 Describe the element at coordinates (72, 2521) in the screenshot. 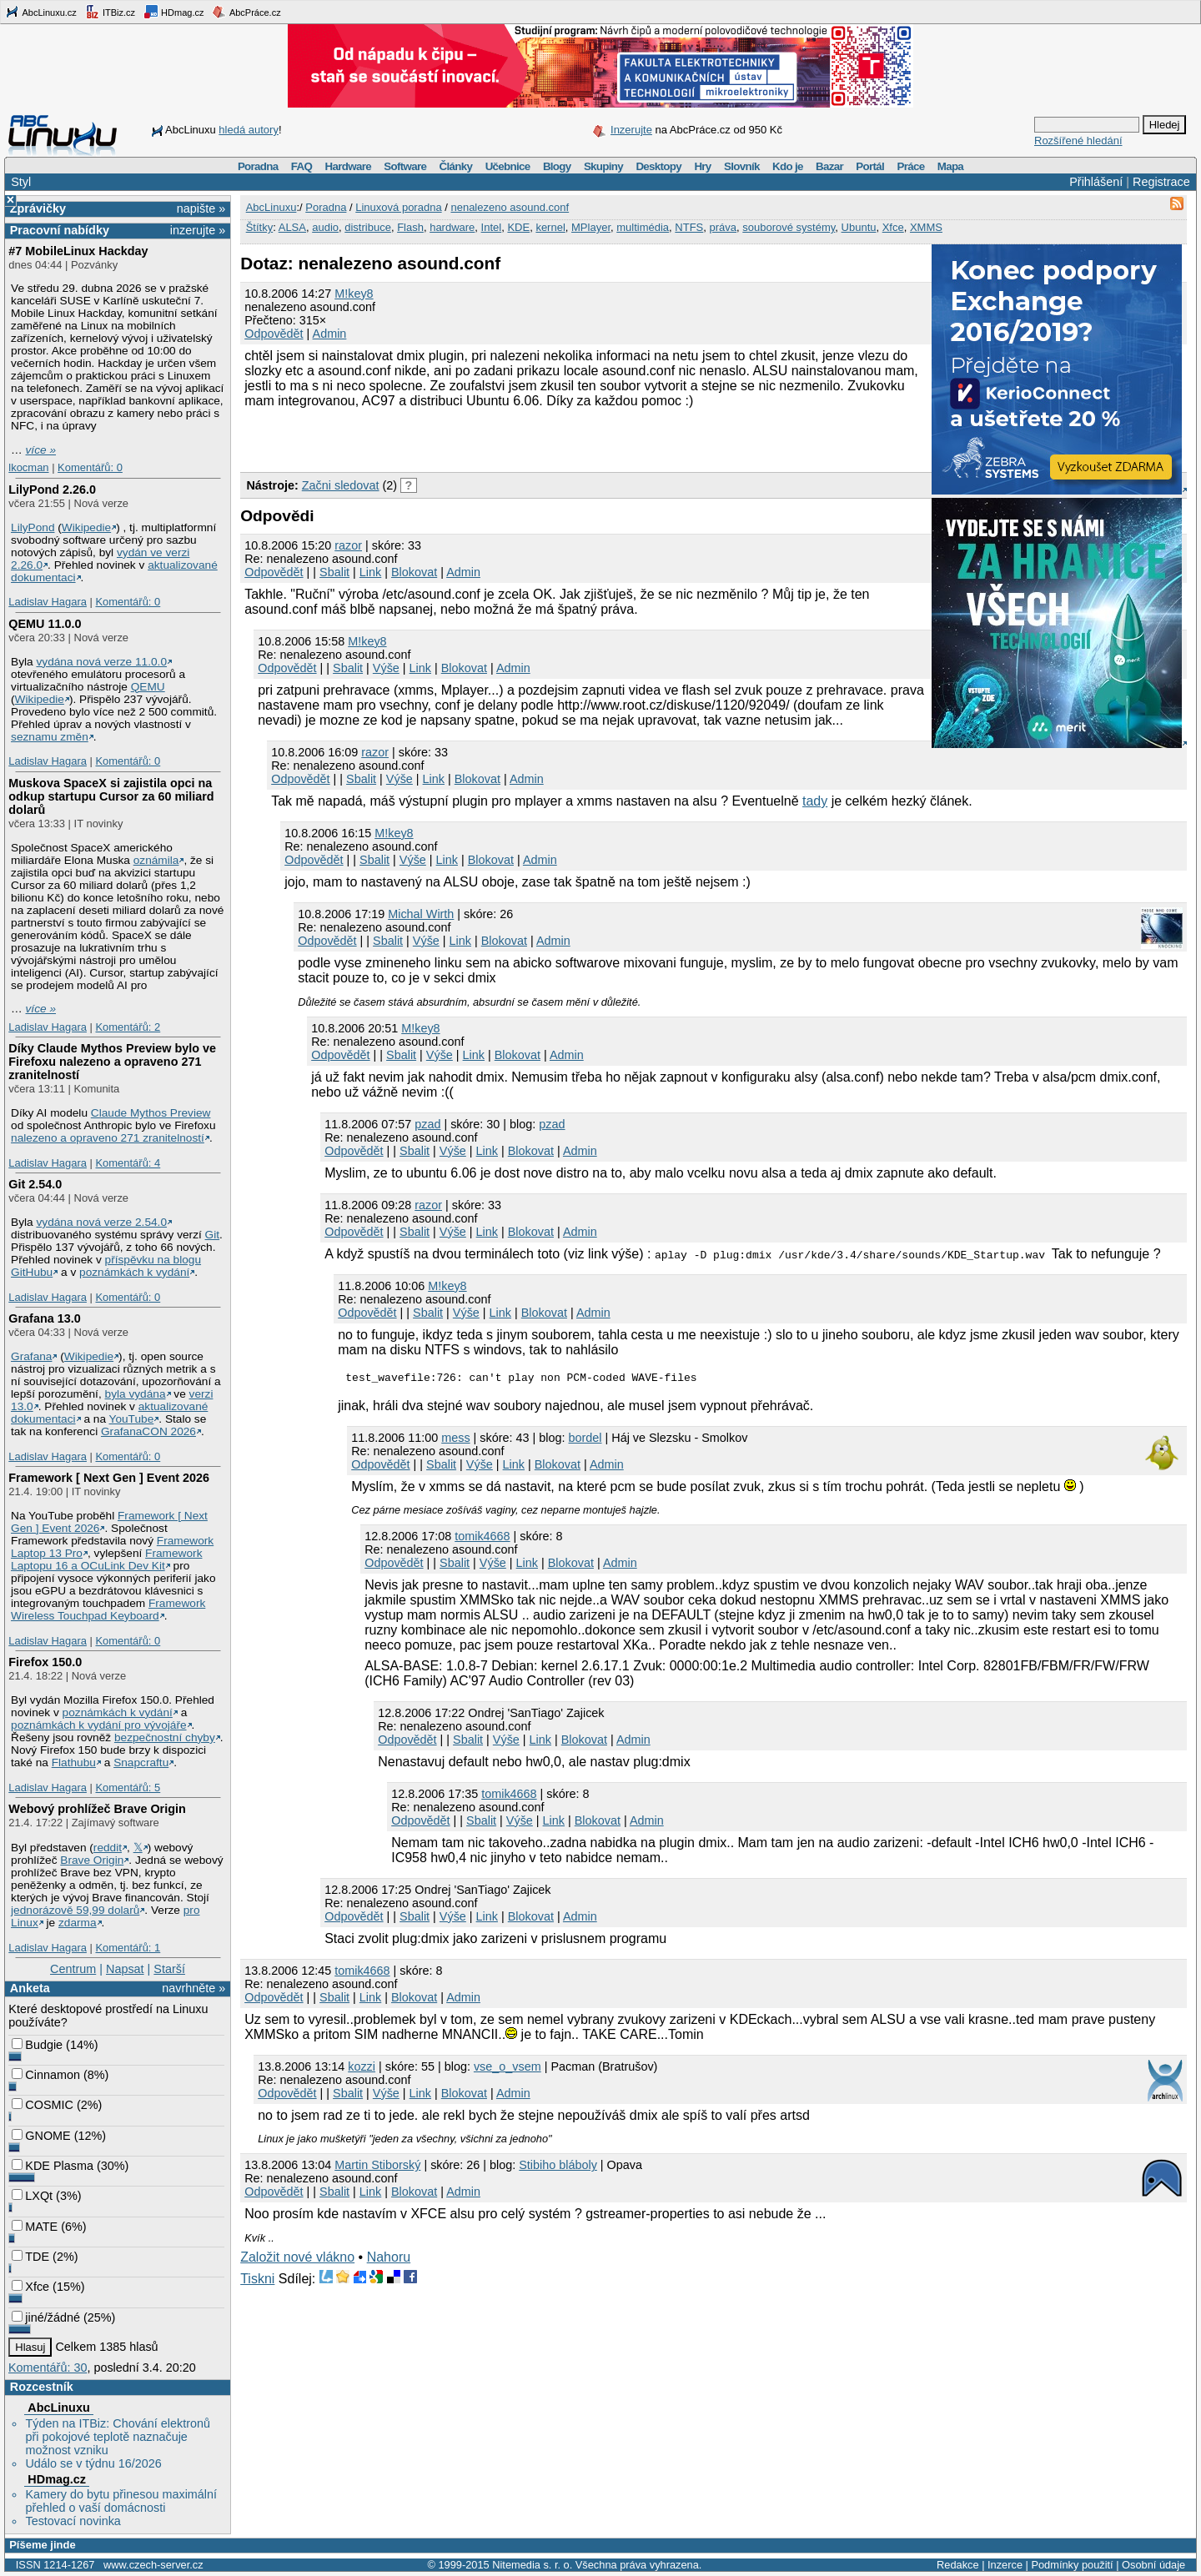

I see `Testovací novinka` at that location.